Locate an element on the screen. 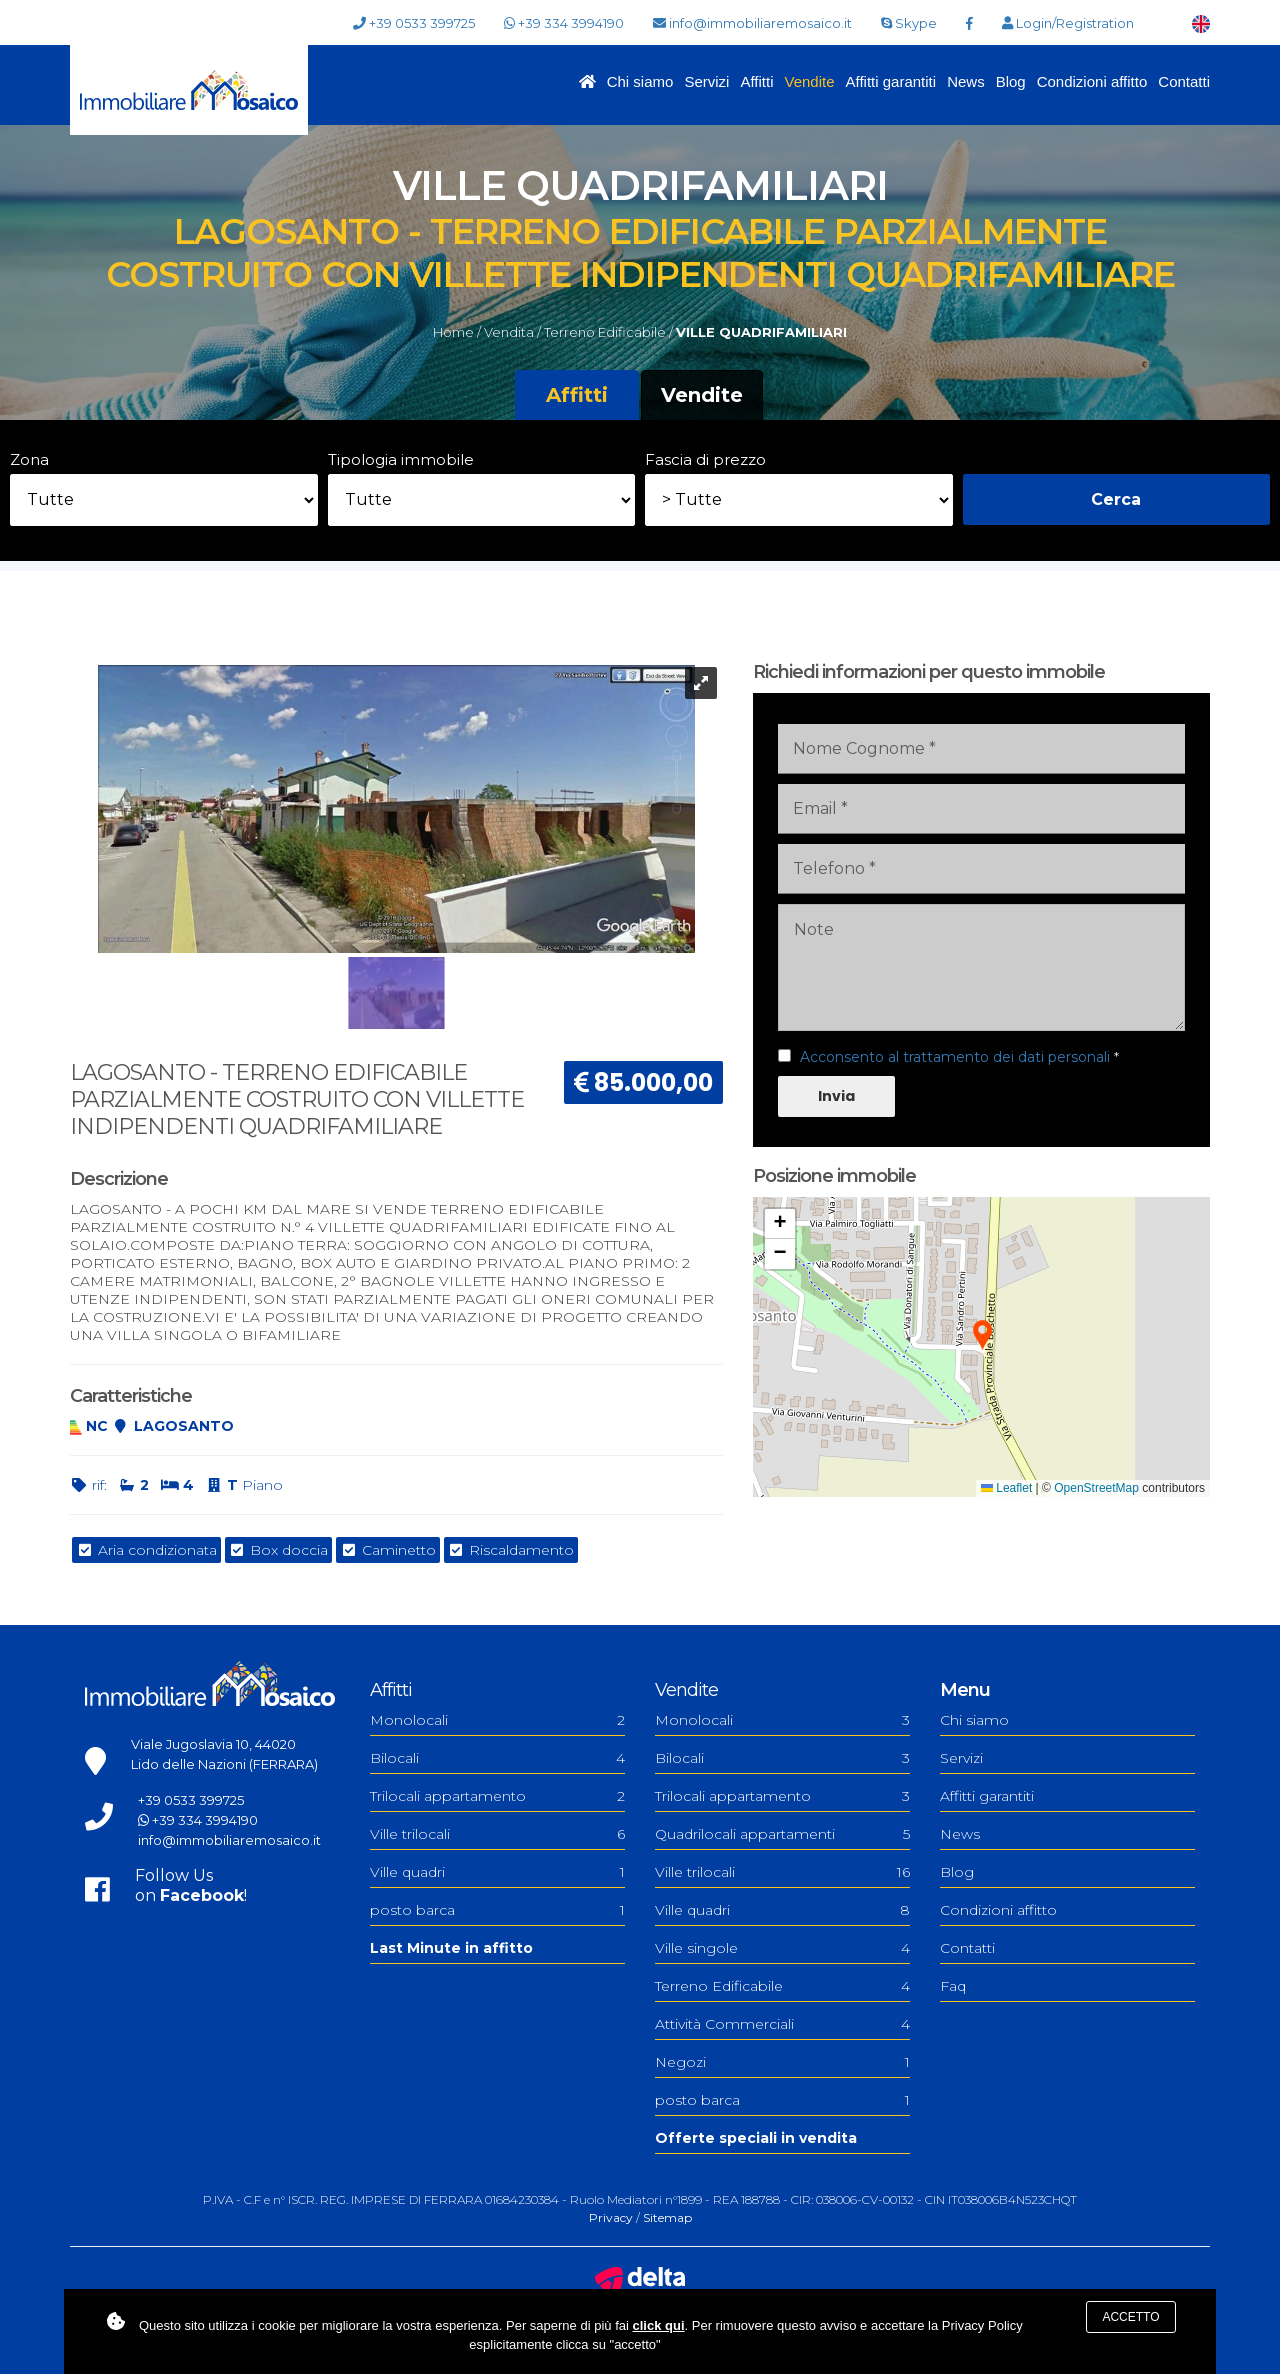  Fascia di prezzo is located at coordinates (705, 459).